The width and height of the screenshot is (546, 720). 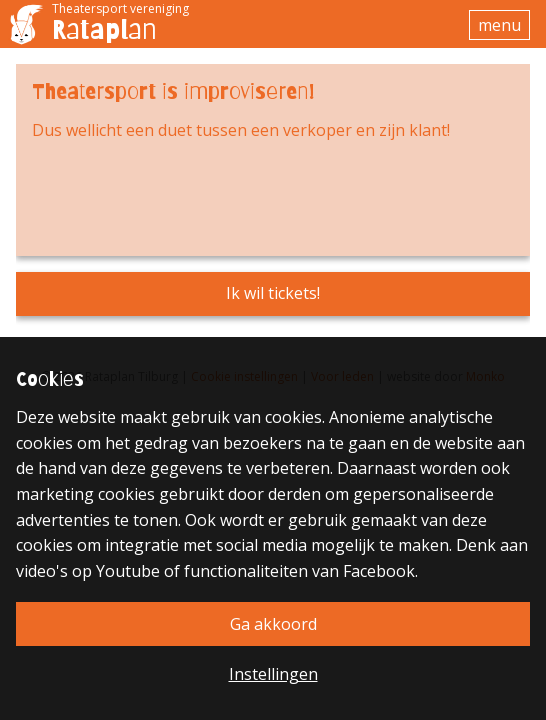 What do you see at coordinates (273, 293) in the screenshot?
I see `Ik wil tickets!` at bounding box center [273, 293].